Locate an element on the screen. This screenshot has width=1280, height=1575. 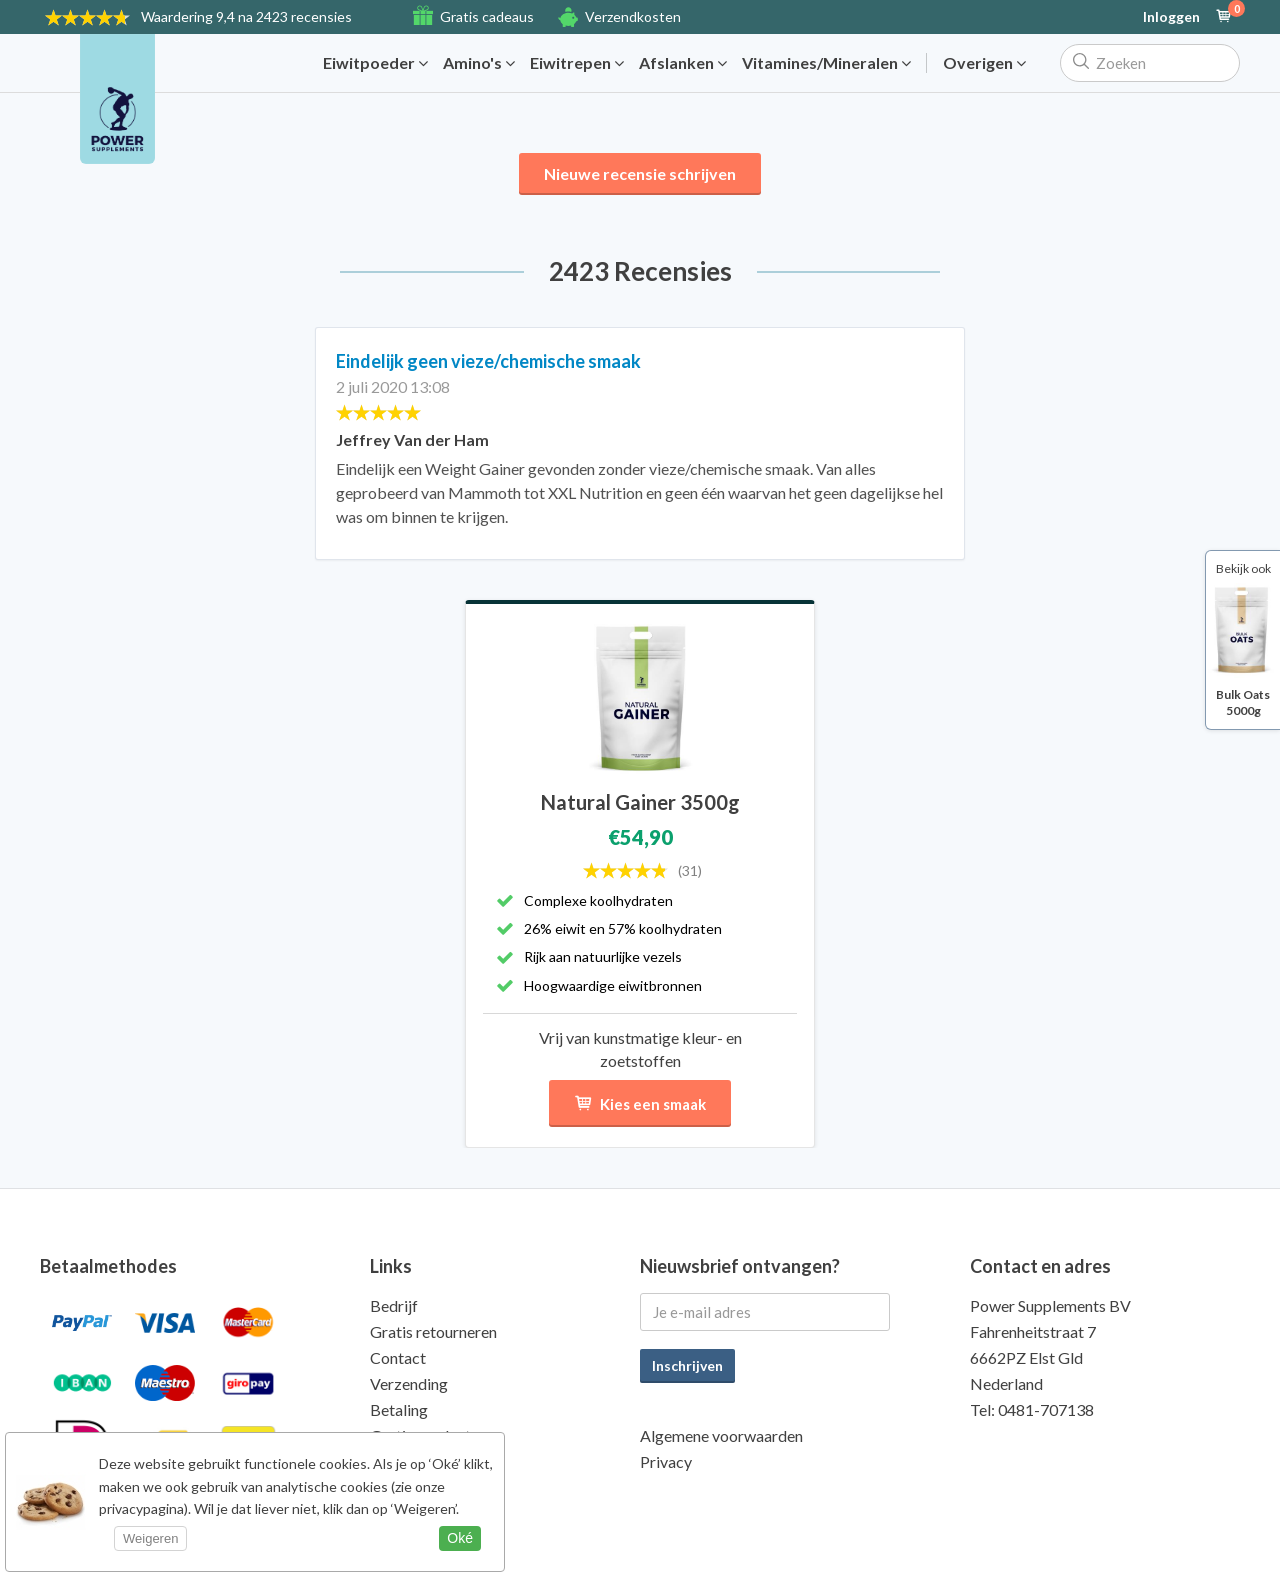
Eiwitpoeder is located at coordinates (375, 63).